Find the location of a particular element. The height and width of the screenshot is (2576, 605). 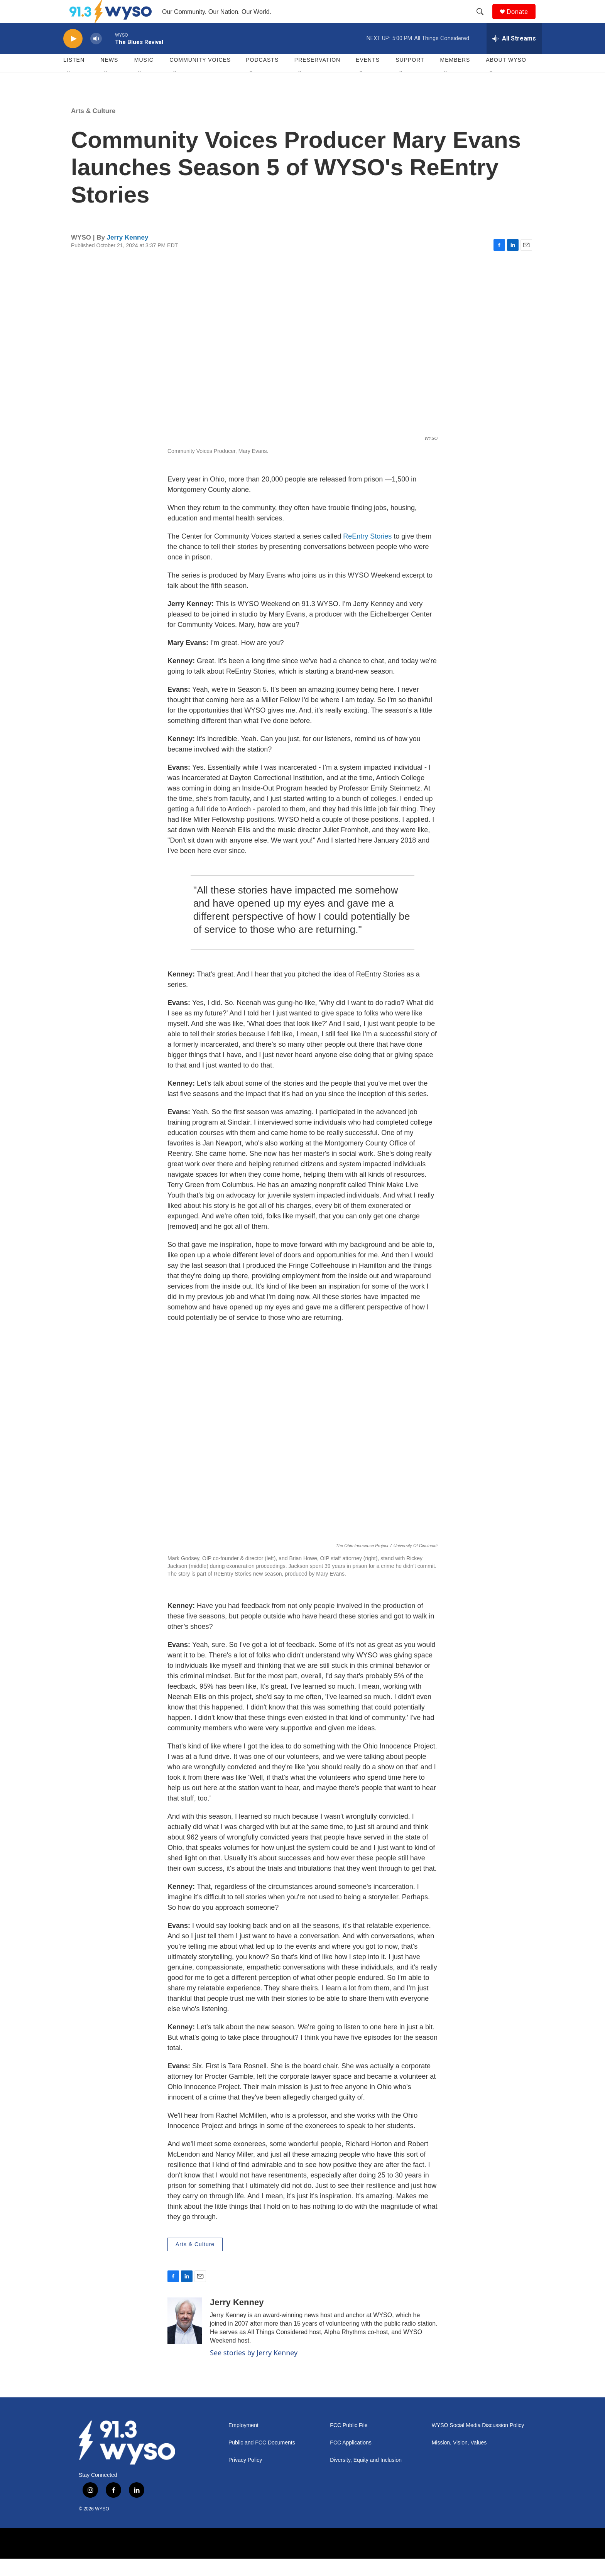

See stories by Jerry Kenney is located at coordinates (253, 2370).